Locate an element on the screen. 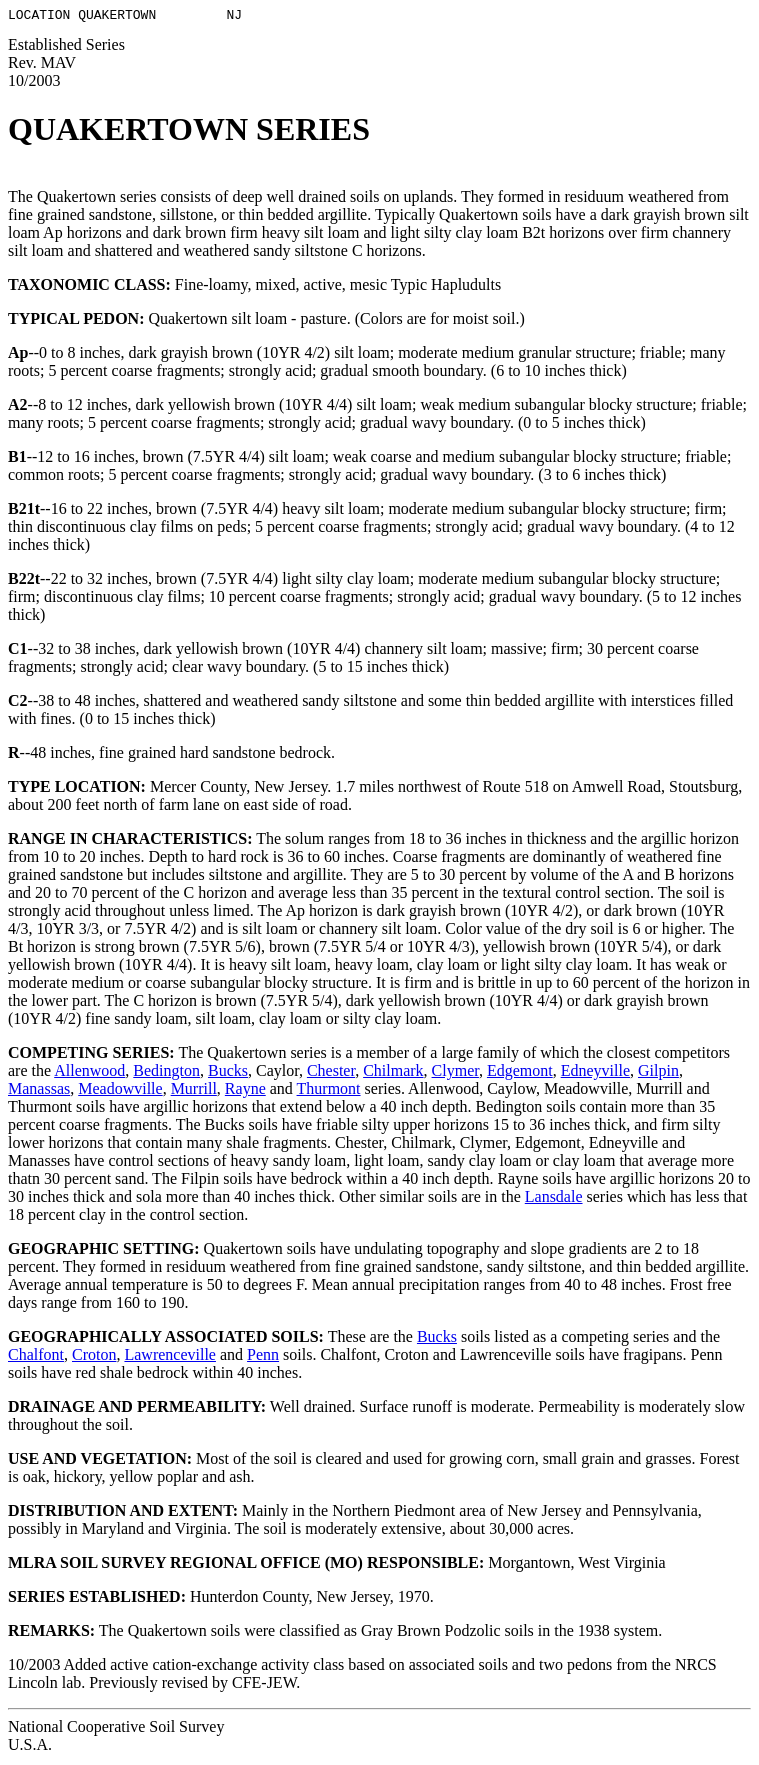 The height and width of the screenshot is (1765, 759). Meadowville is located at coordinates (120, 1091).